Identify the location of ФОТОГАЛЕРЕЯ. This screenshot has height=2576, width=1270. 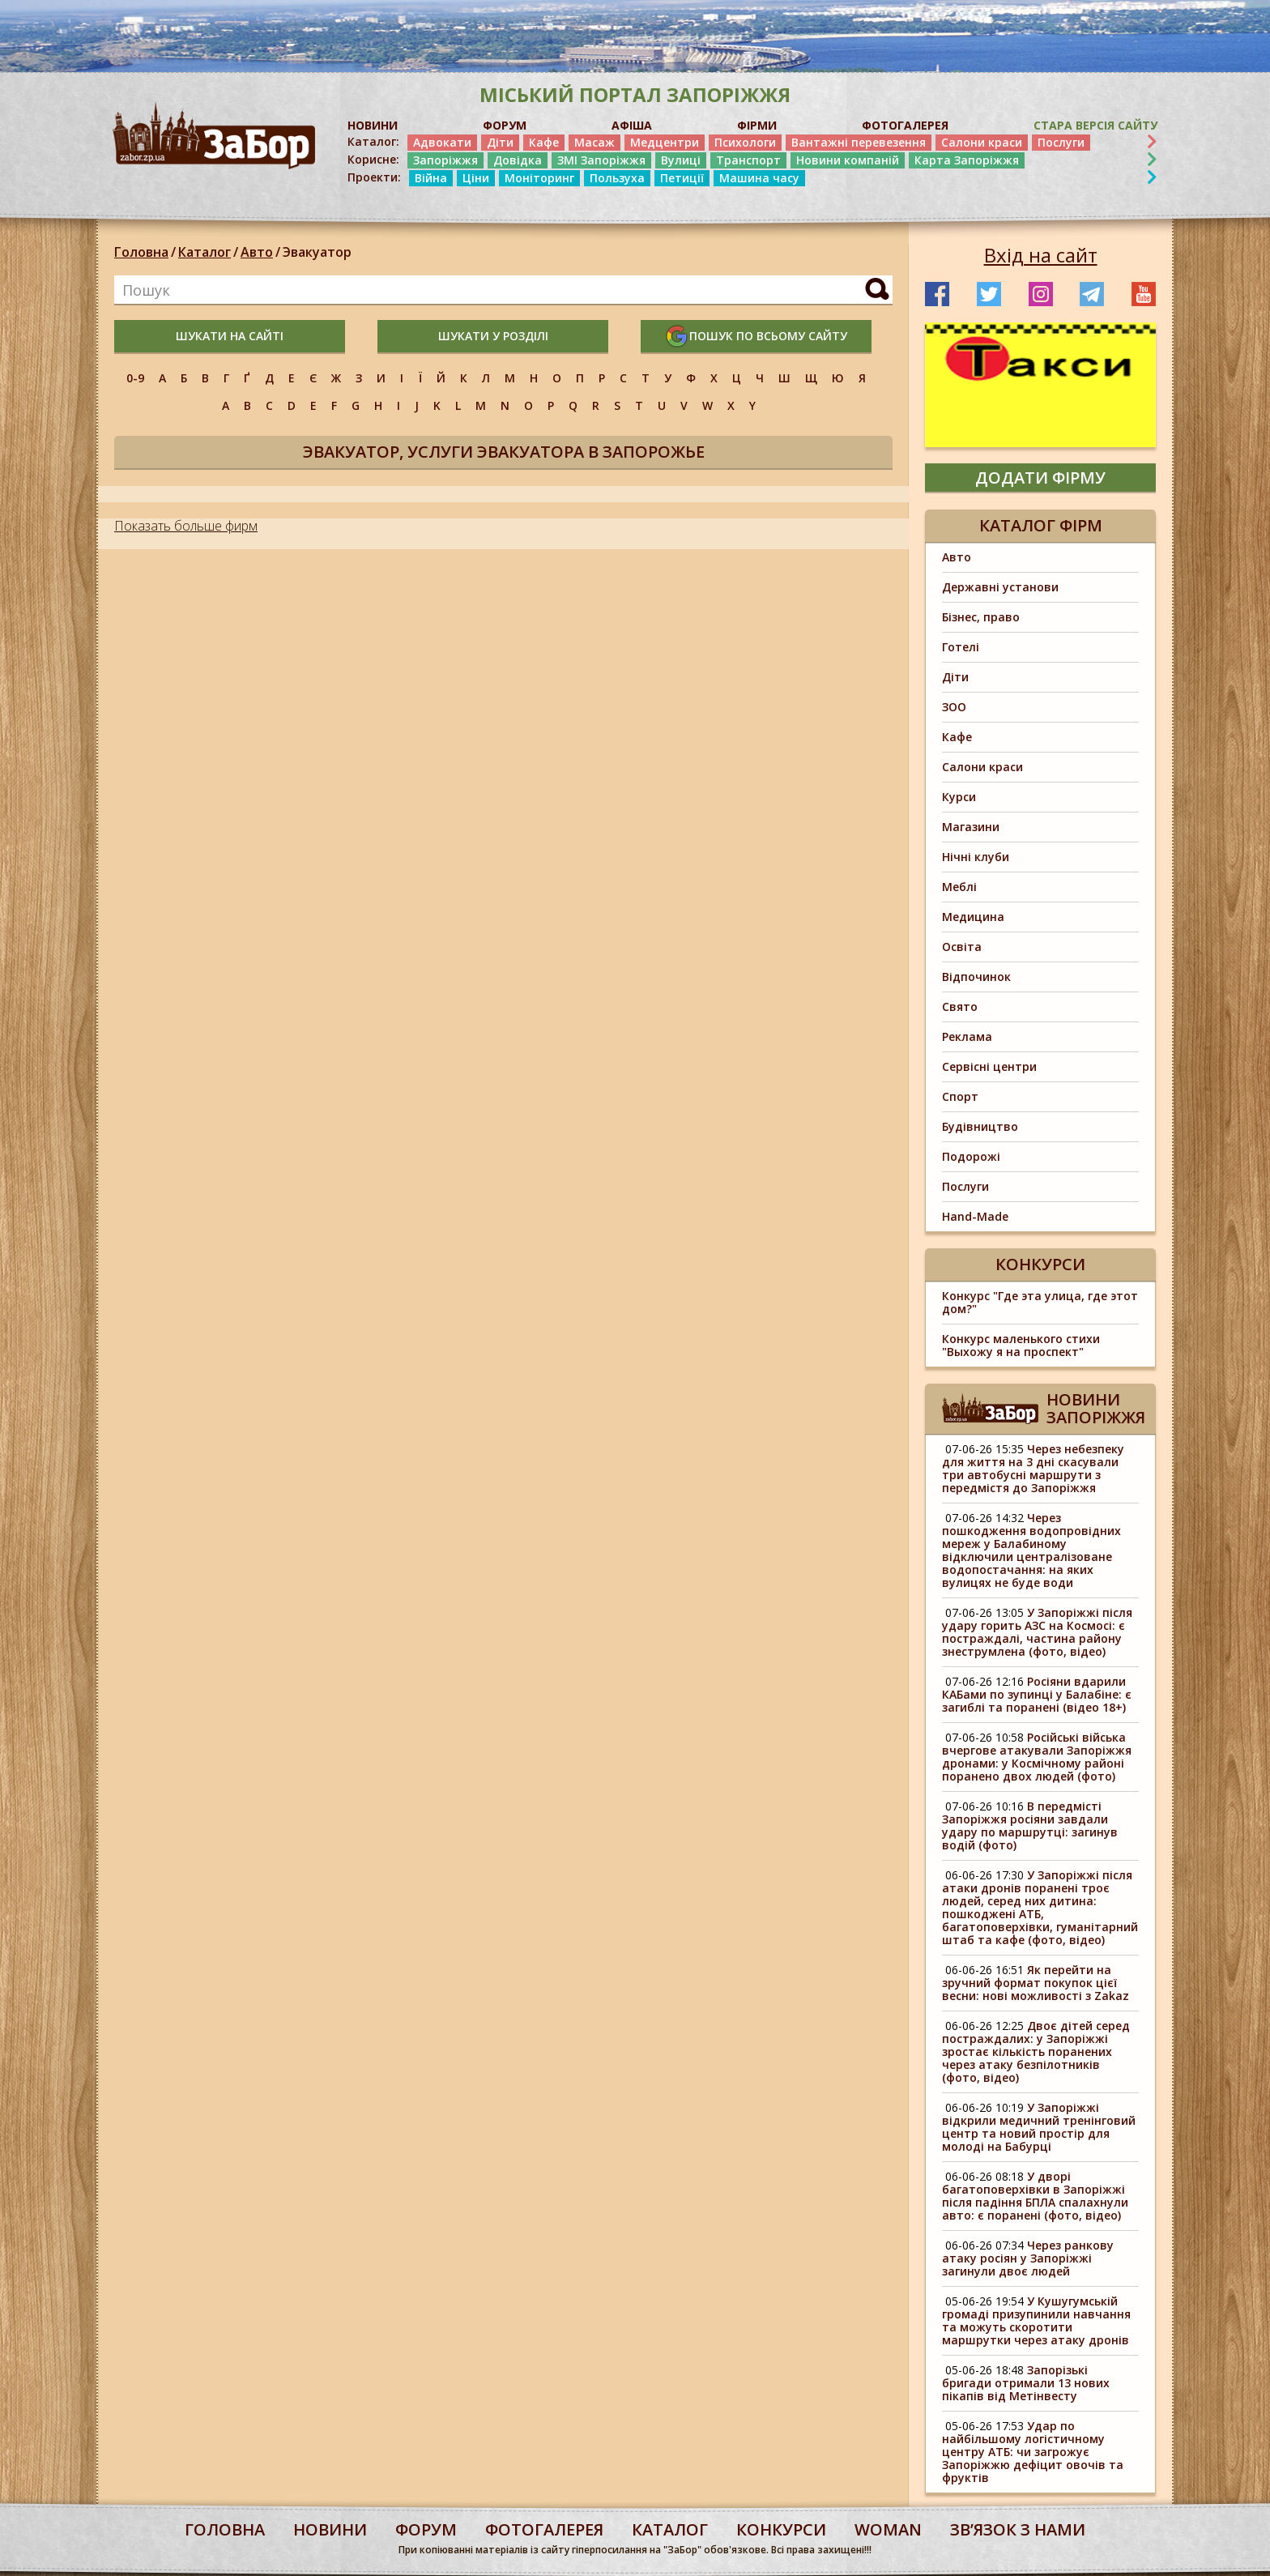
(905, 125).